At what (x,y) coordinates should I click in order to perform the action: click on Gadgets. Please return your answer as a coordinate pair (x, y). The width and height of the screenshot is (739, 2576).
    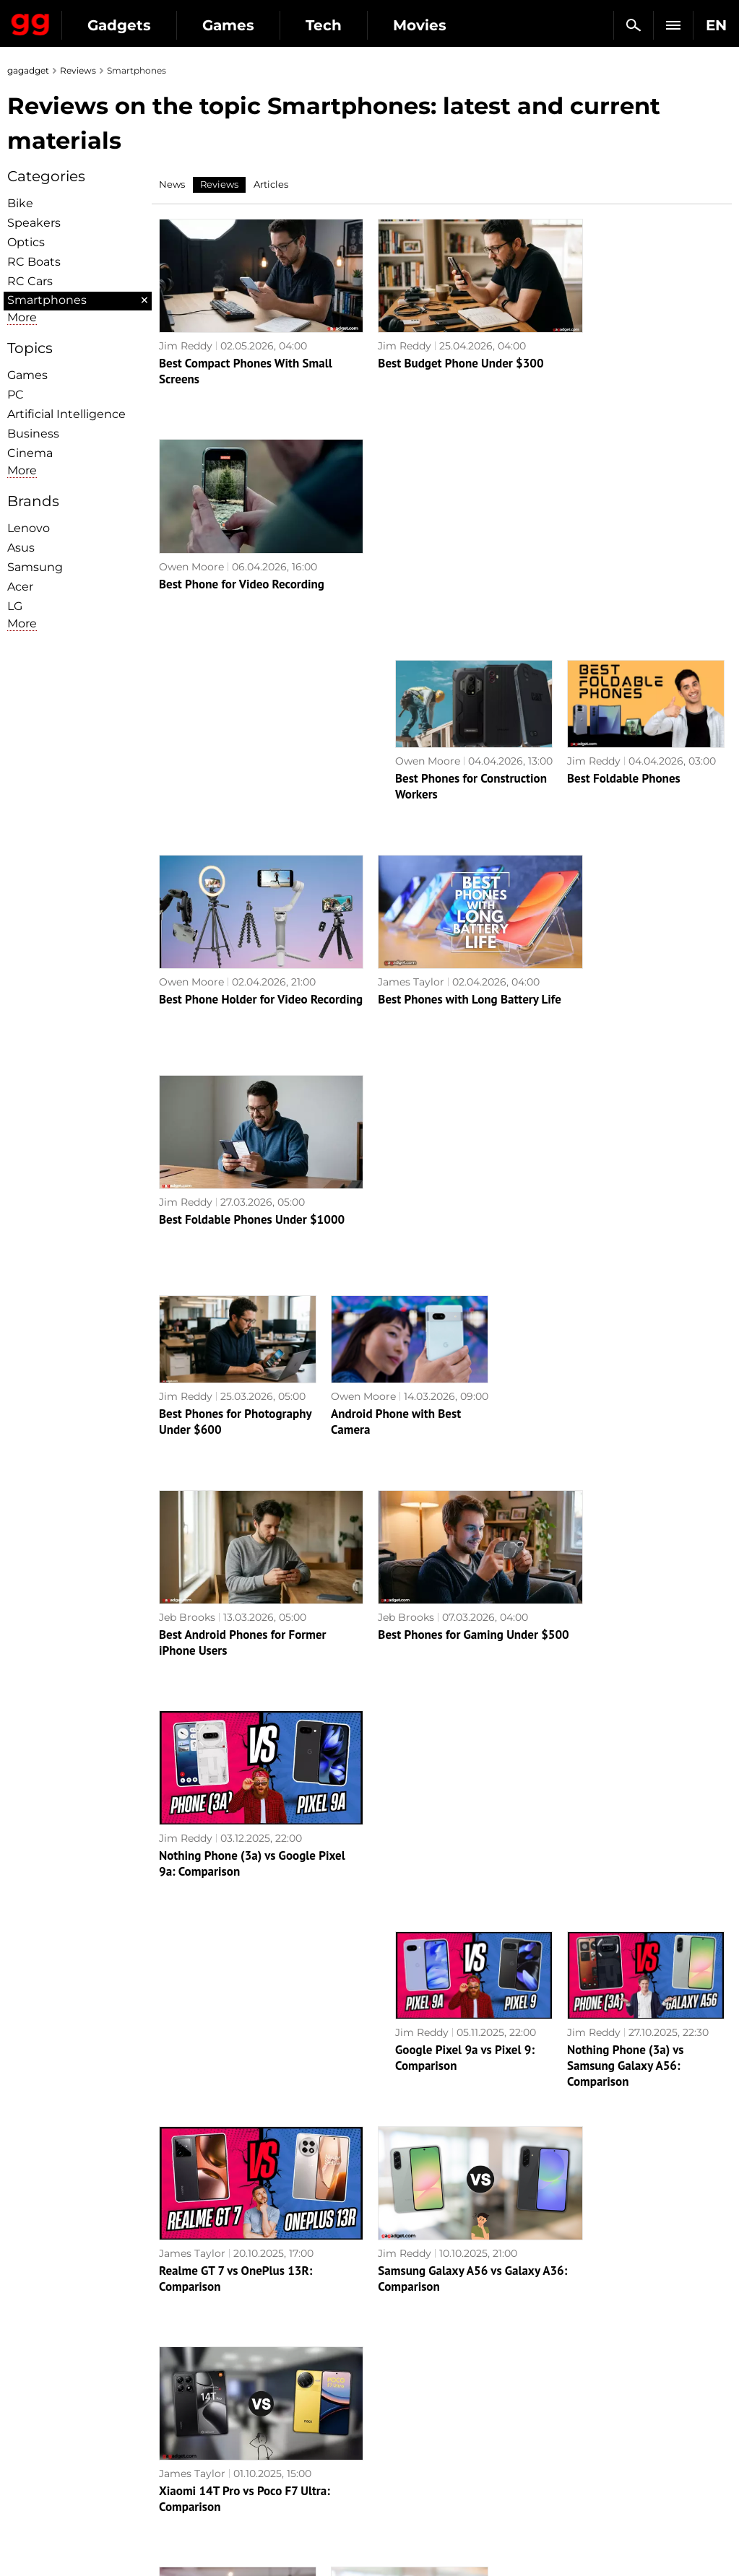
    Looking at the image, I should click on (119, 25).